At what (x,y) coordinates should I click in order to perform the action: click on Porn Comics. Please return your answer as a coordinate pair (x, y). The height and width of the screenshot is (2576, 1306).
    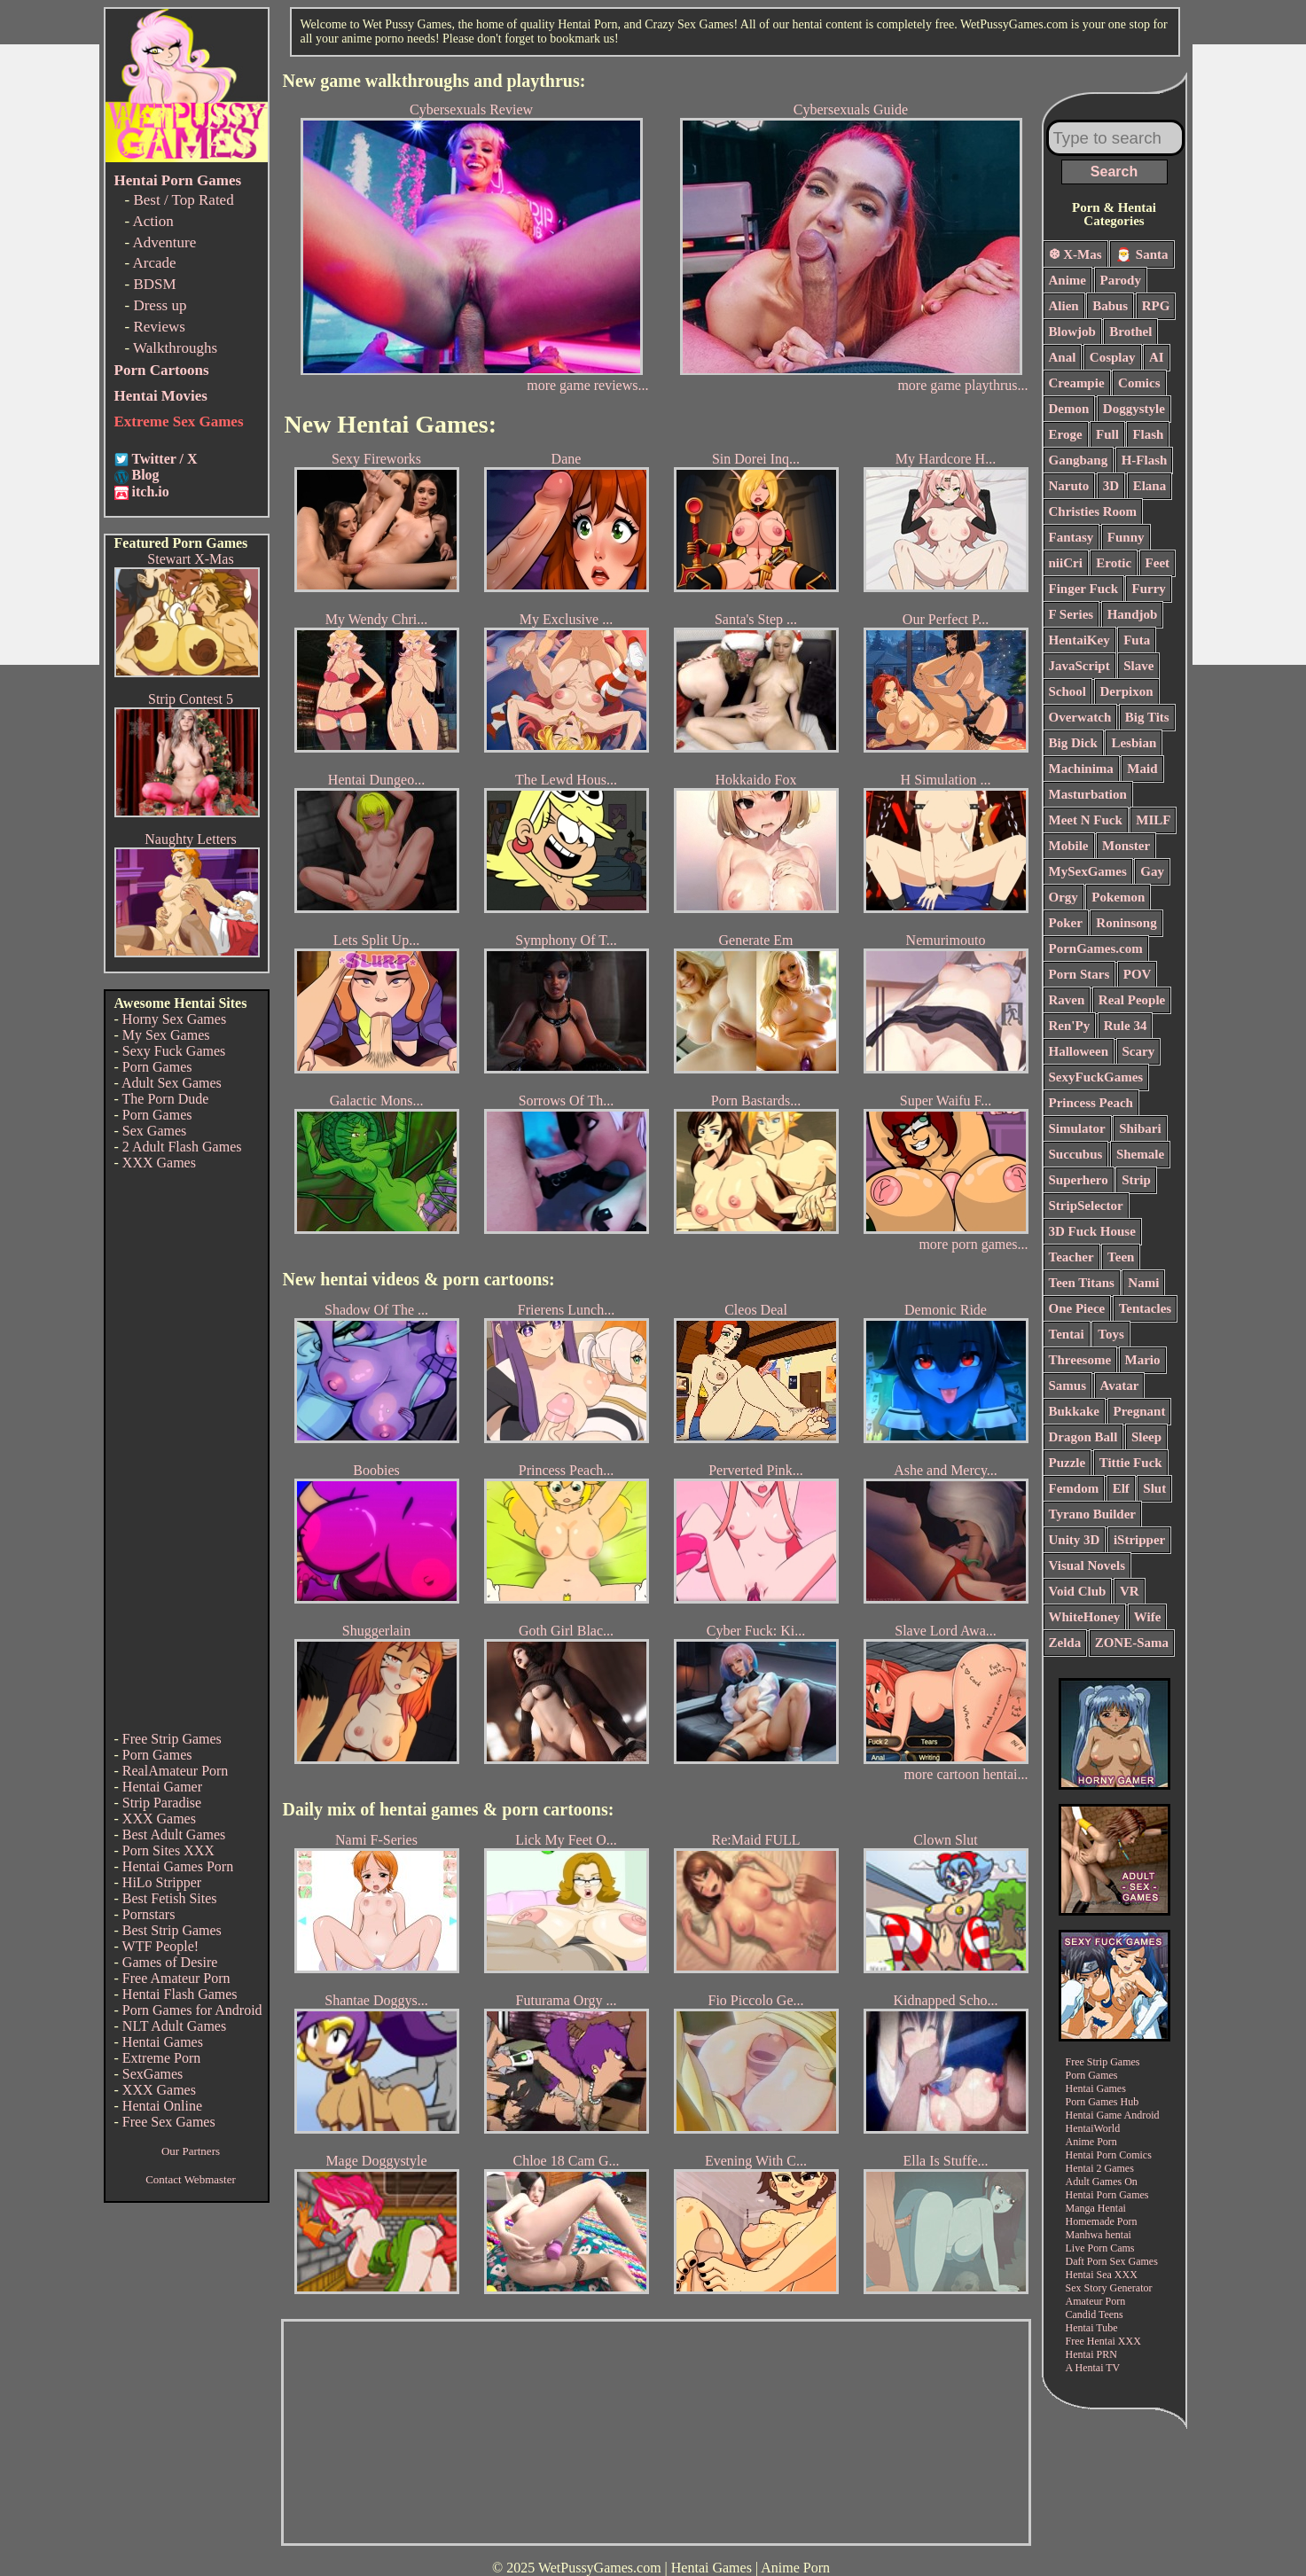
    Looking at the image, I should click on (1124, 2155).